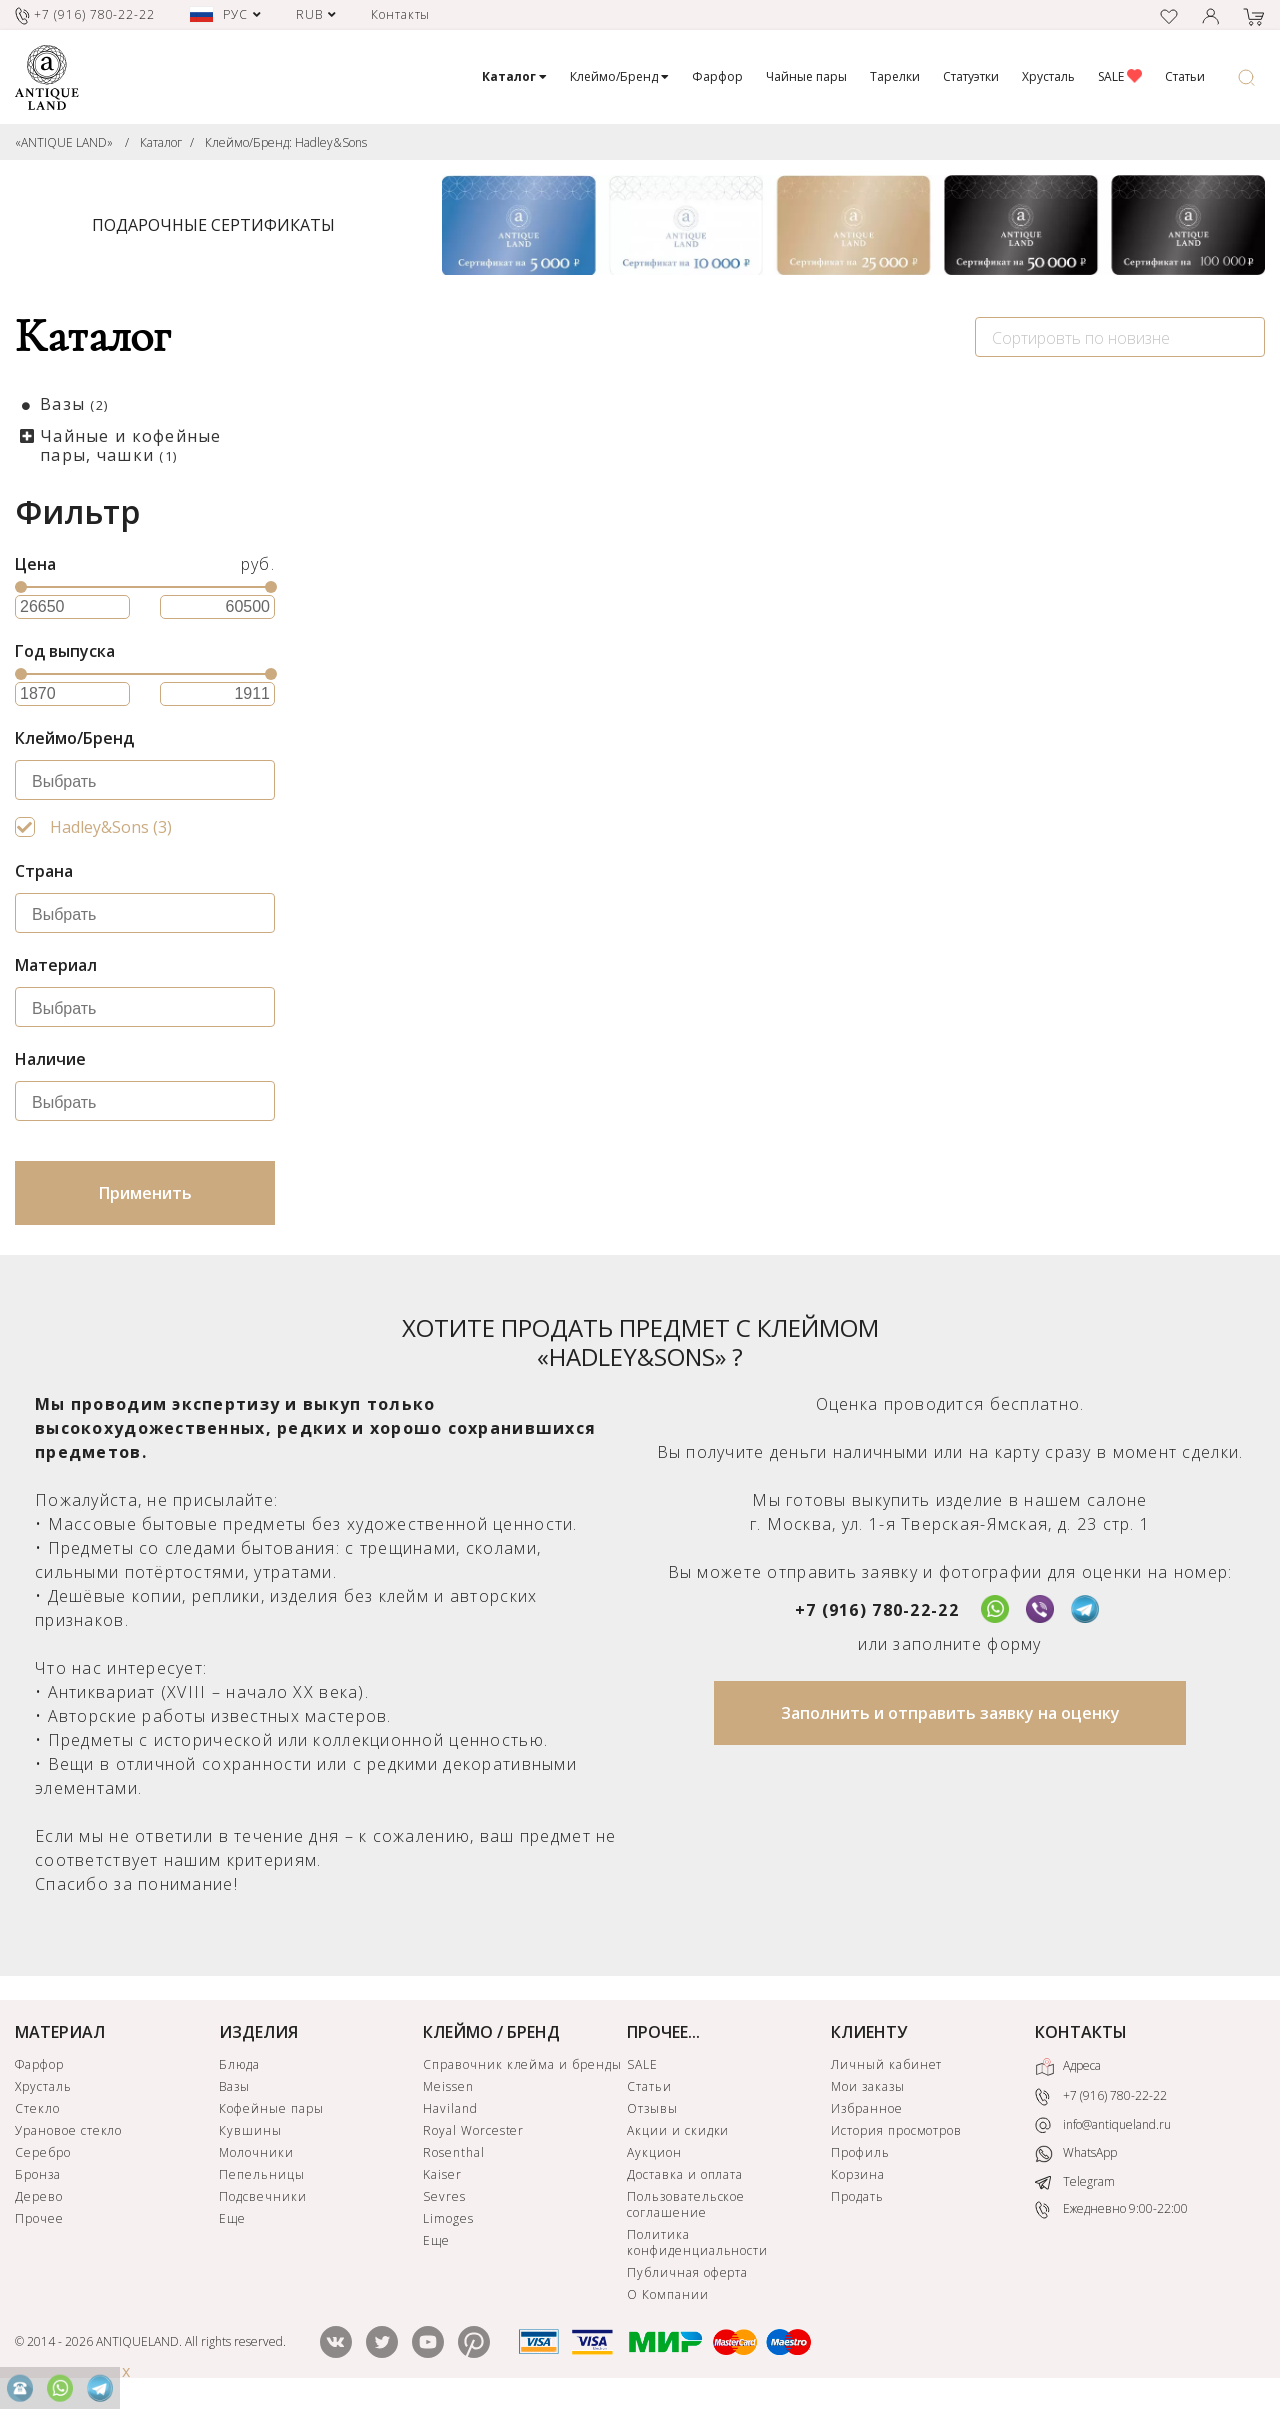  What do you see at coordinates (37, 2108) in the screenshot?
I see `Стекло` at bounding box center [37, 2108].